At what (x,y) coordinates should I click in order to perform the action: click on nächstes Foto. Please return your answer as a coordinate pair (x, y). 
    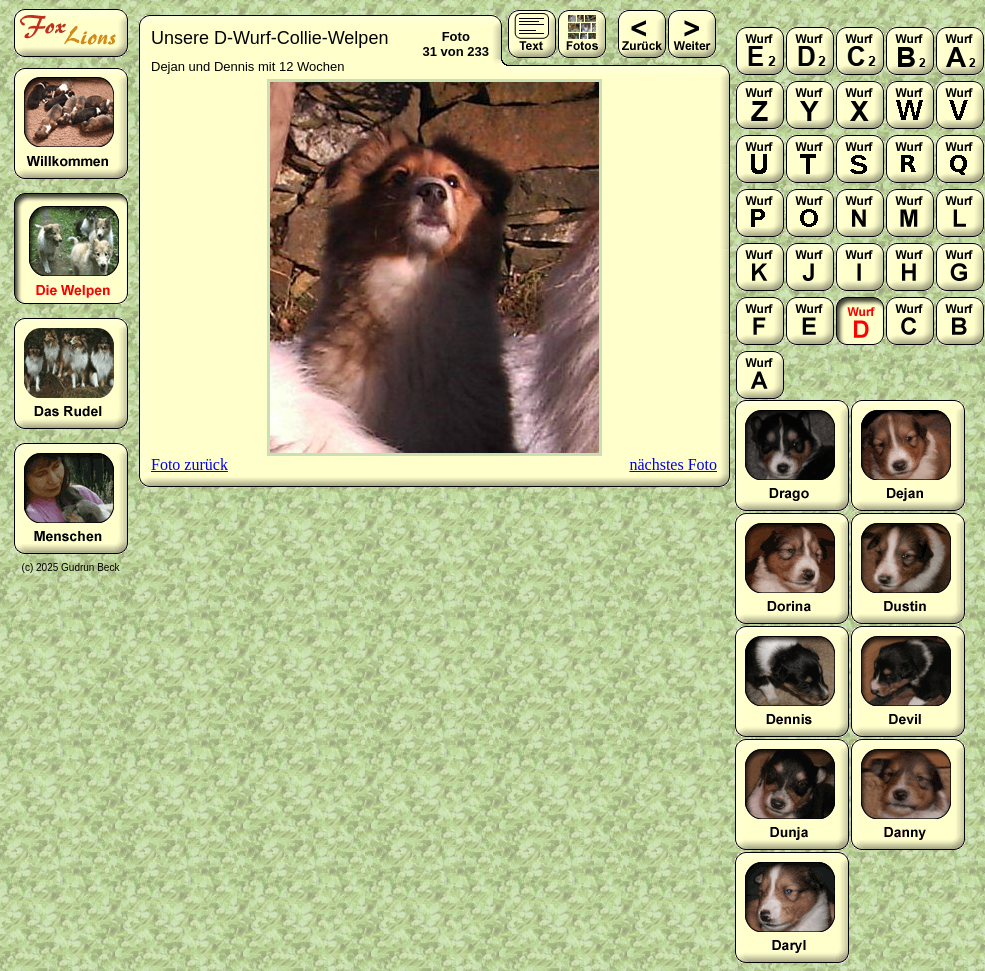
    Looking at the image, I should click on (673, 464).